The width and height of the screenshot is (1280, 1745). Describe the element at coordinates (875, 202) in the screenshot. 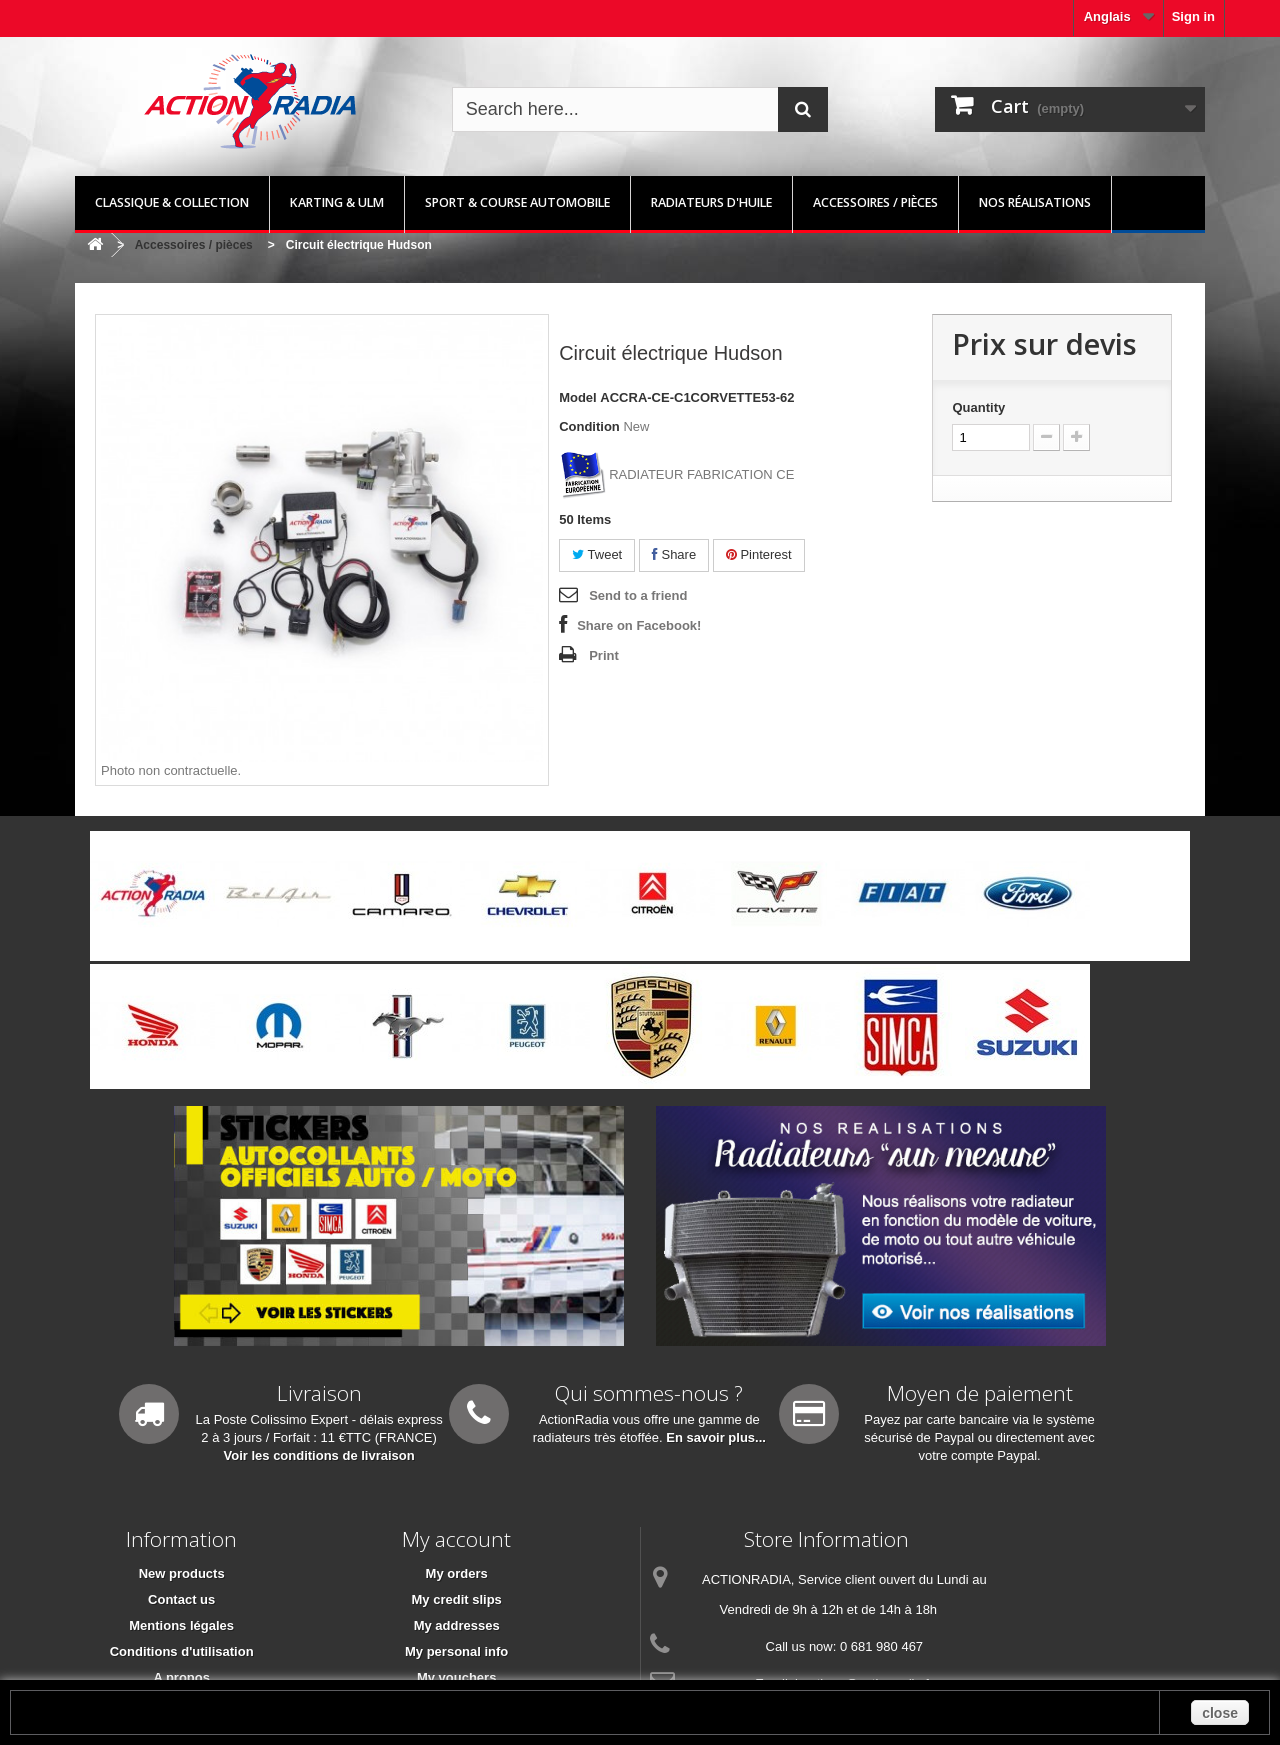

I see `Accessoires / pièces` at that location.